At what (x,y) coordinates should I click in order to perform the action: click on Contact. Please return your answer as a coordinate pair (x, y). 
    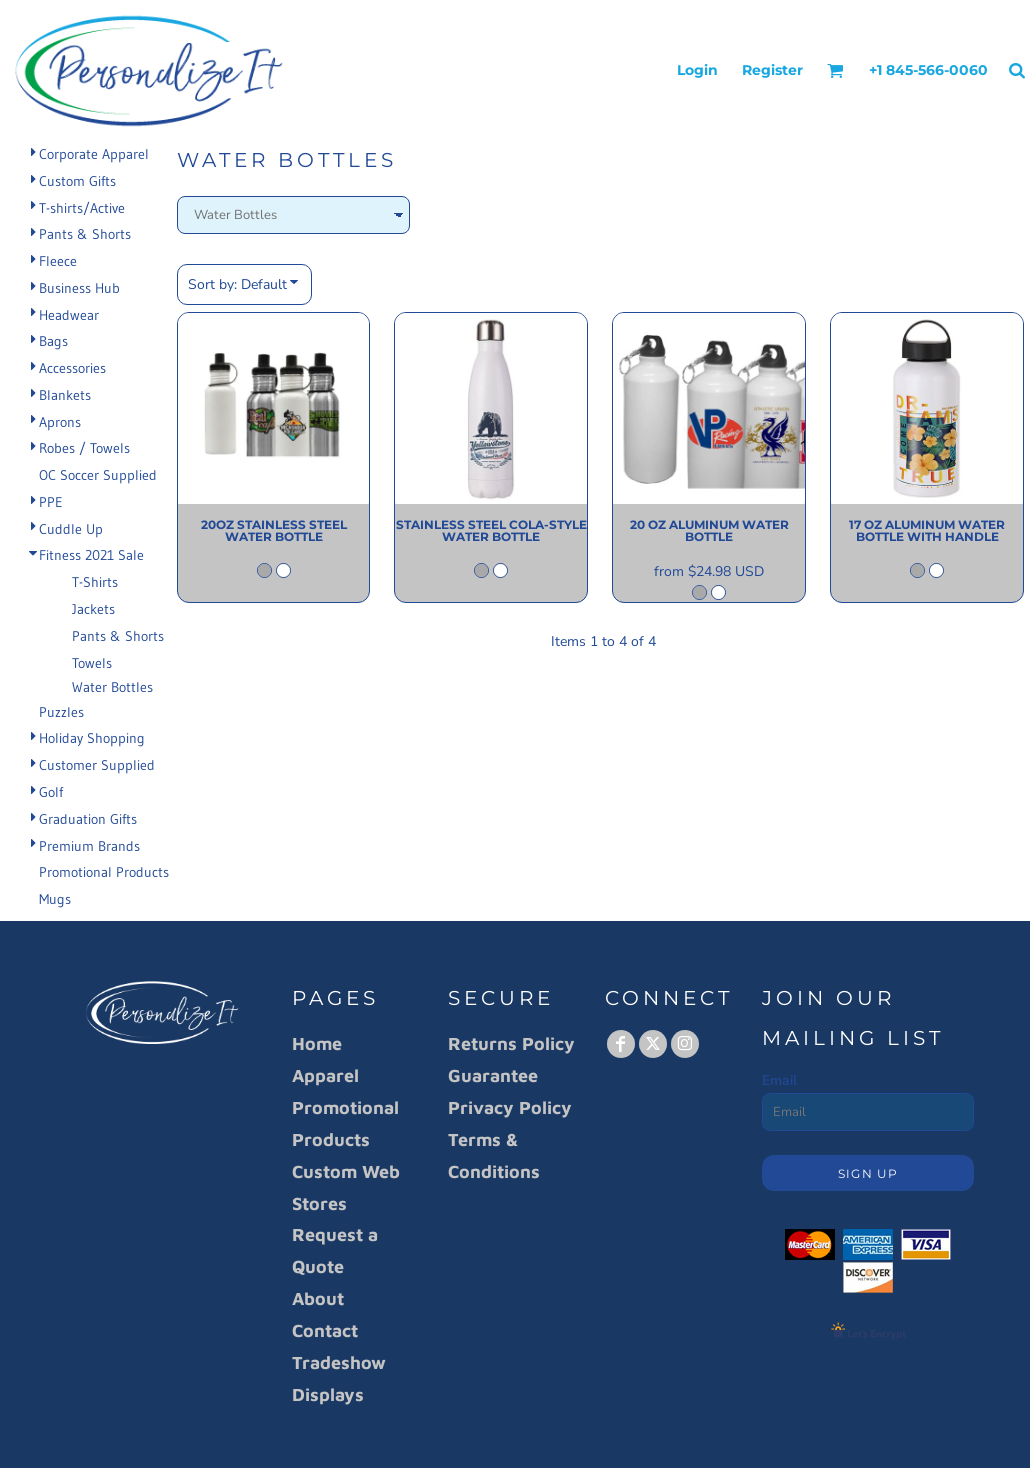
    Looking at the image, I should click on (325, 1330).